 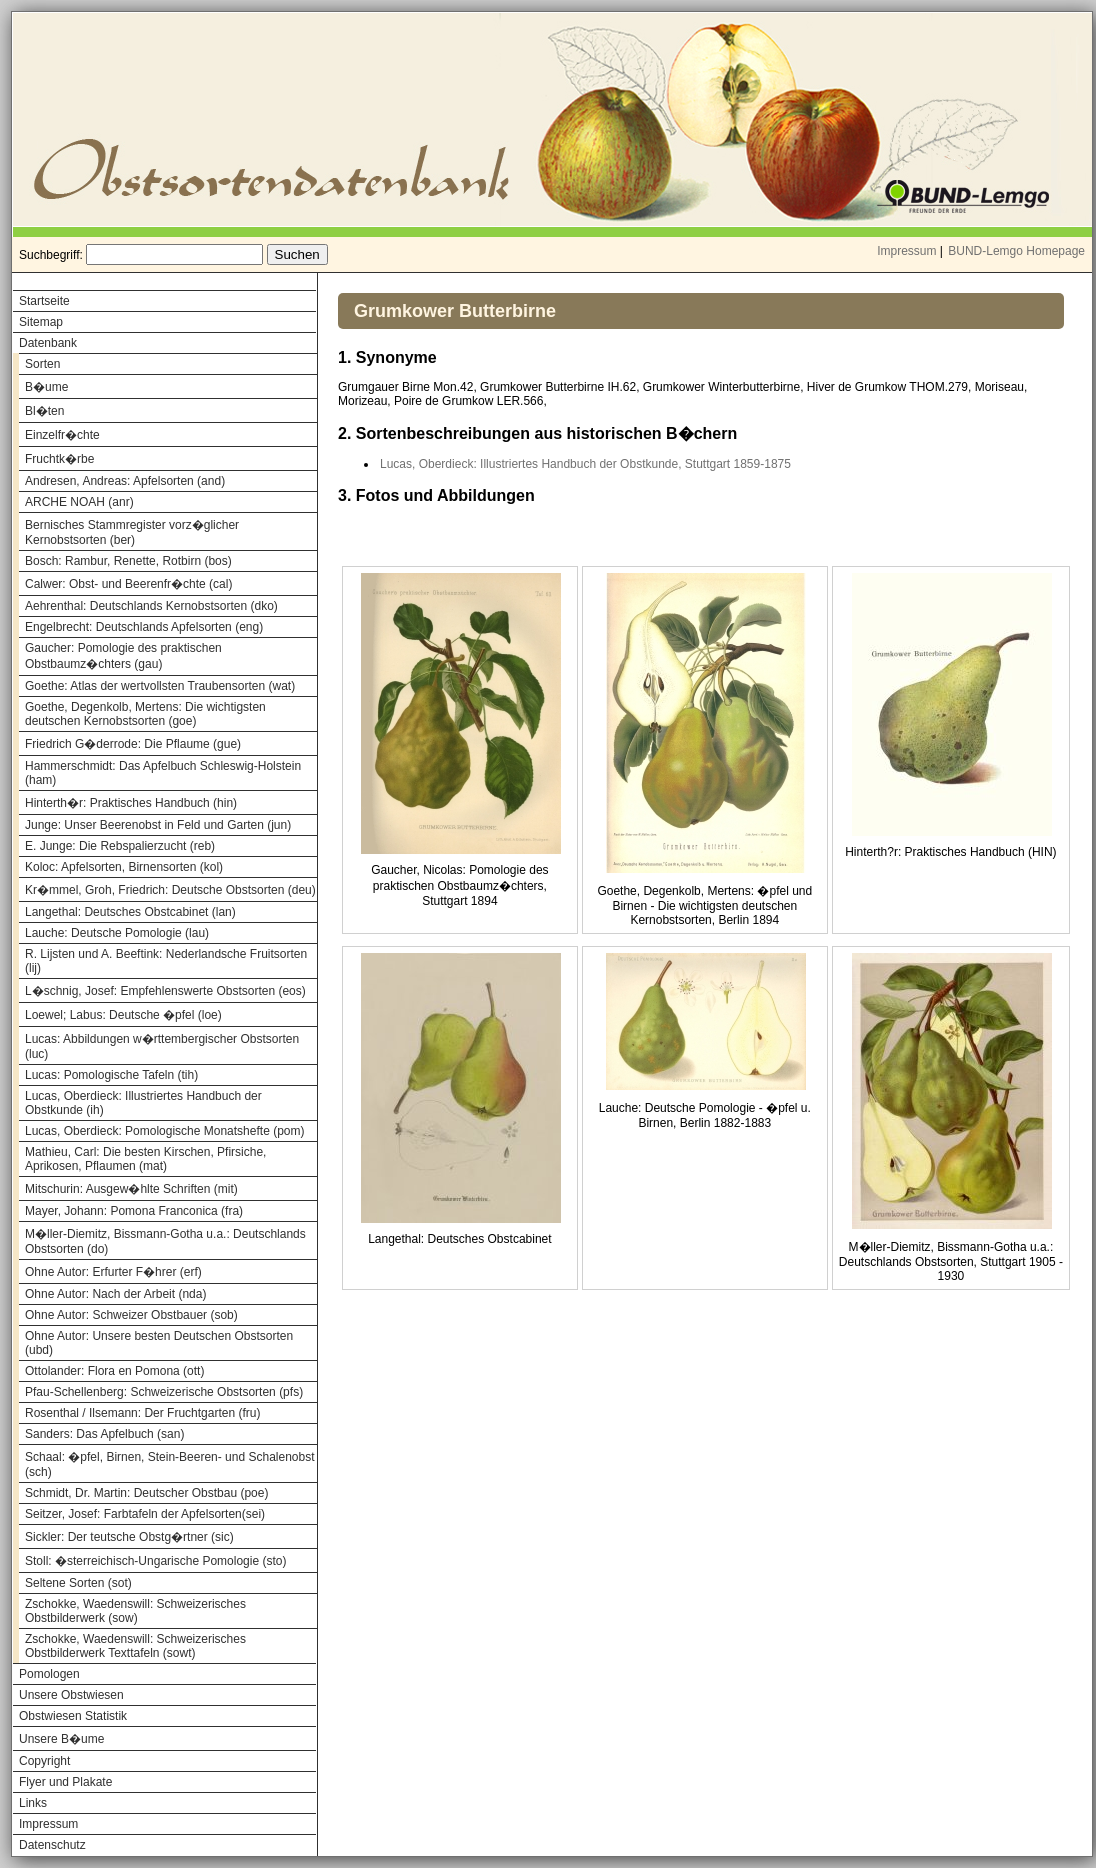 I want to click on Sickler: Der teutsche Obstg�rtner (sic), so click(x=129, y=1537).